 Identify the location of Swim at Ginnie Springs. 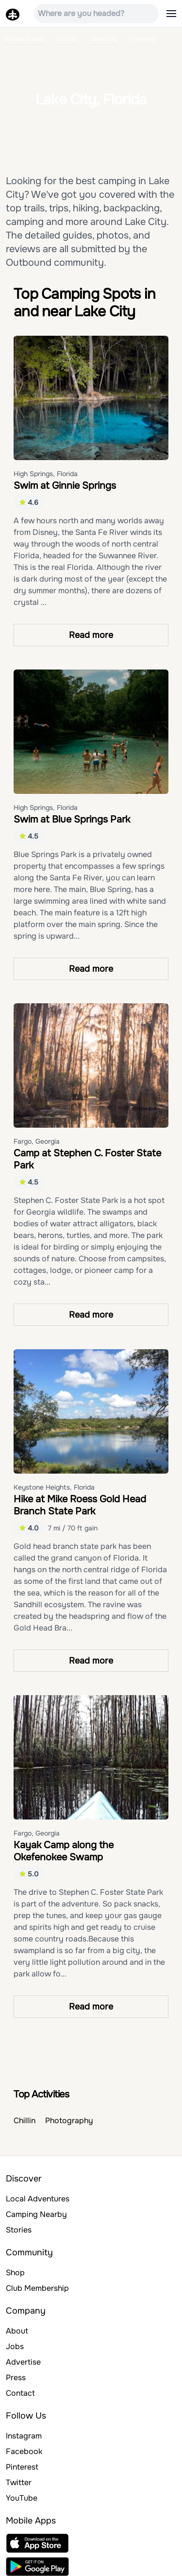
(65, 486).